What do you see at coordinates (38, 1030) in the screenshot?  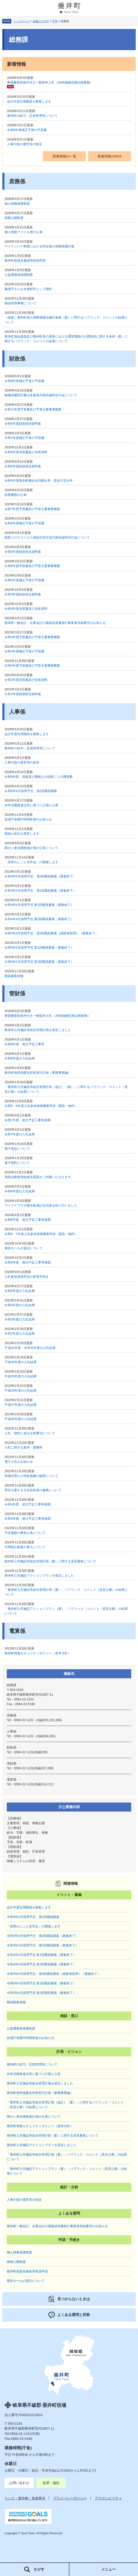 I see `垂井町公共施設等総合管理計画を策定しました` at bounding box center [38, 1030].